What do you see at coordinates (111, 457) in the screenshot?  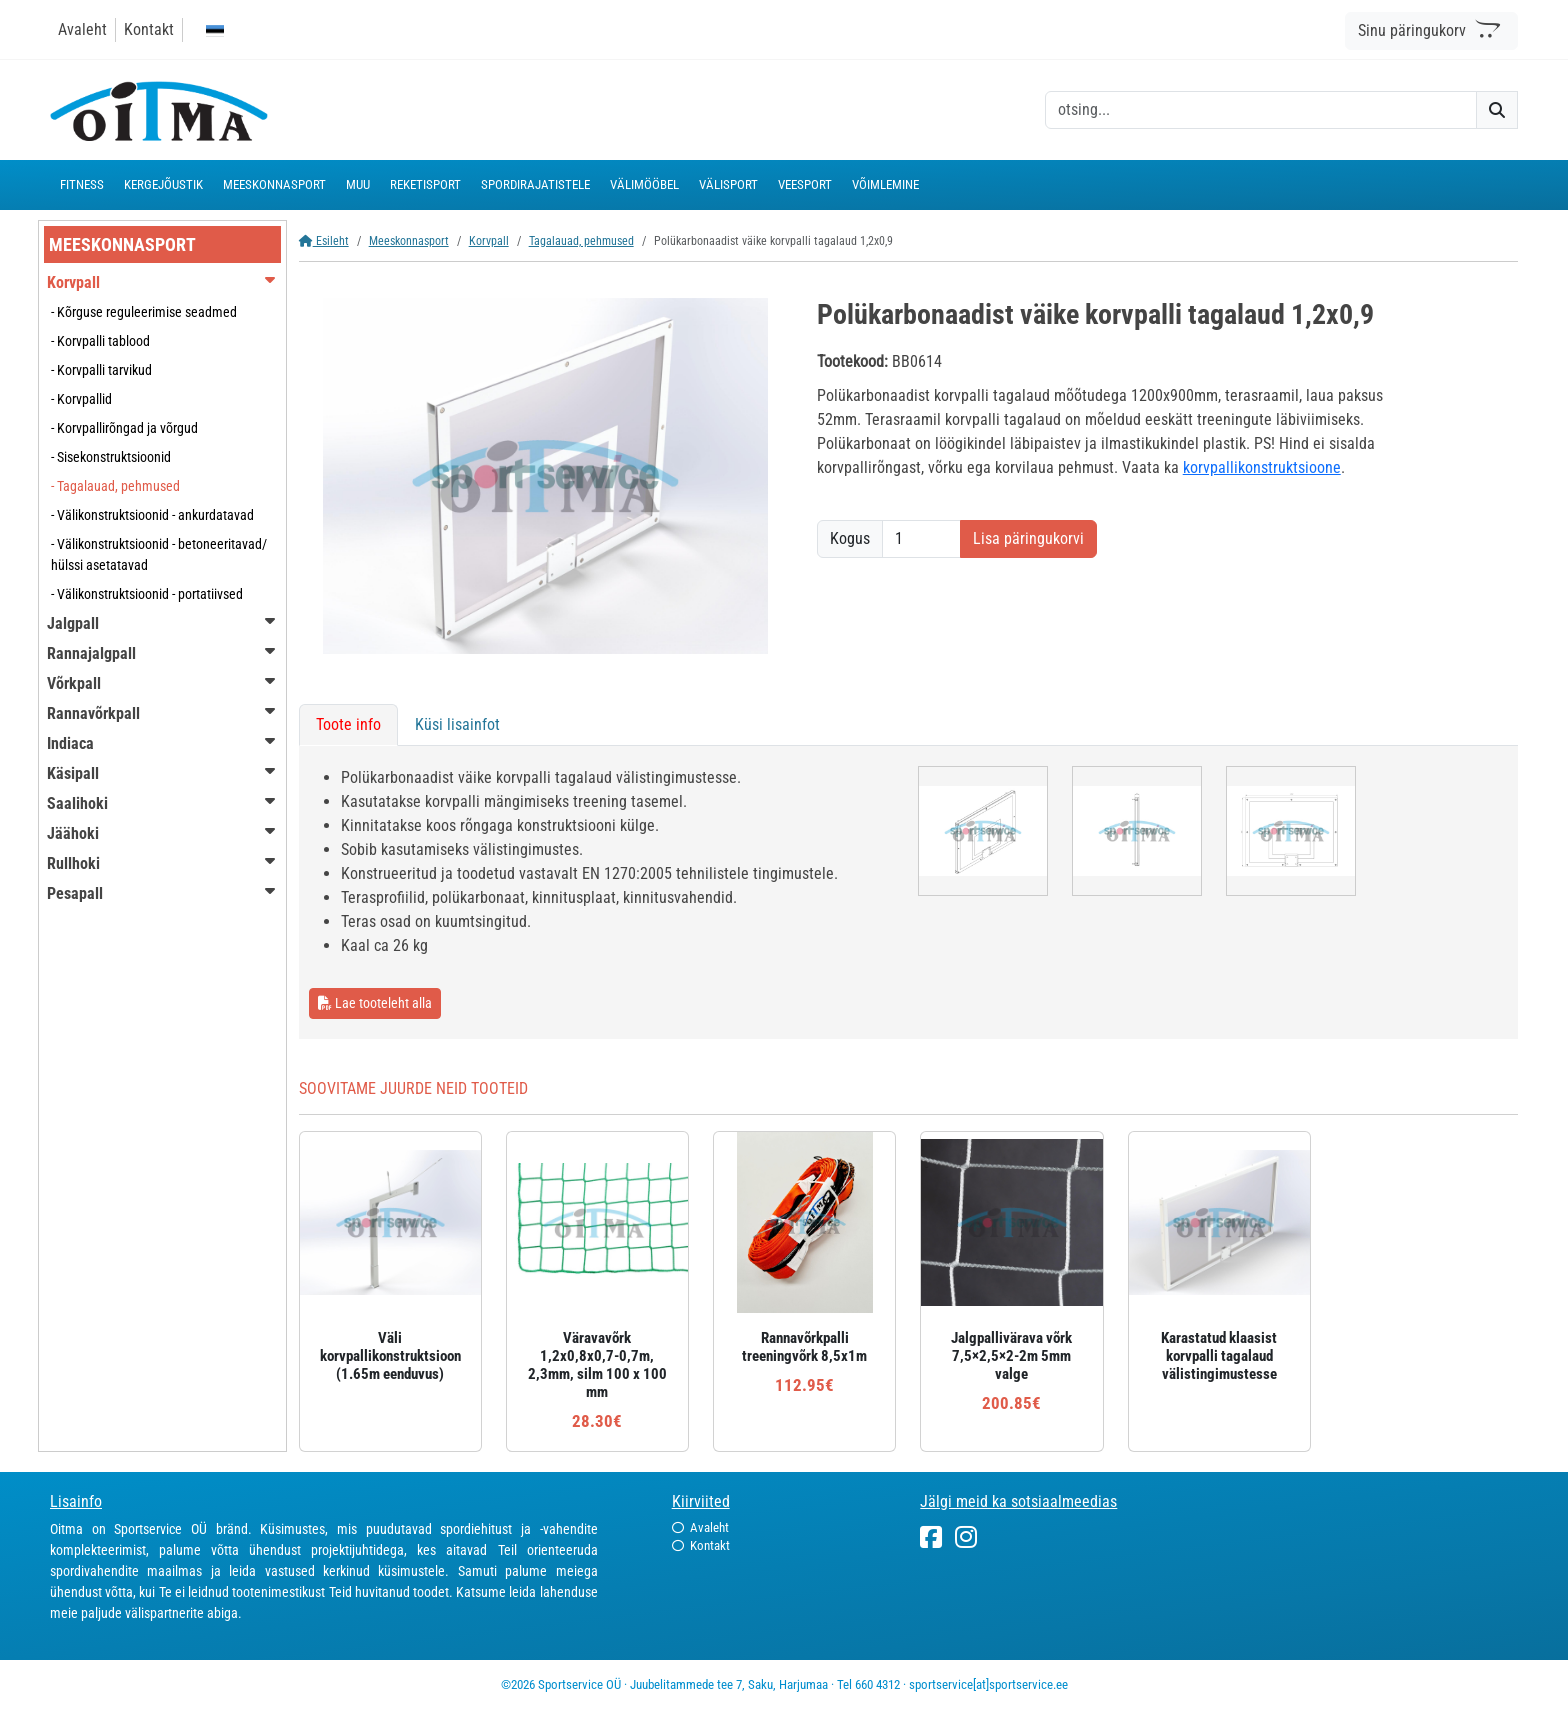 I see `- Sisekonstruktsioonid` at bounding box center [111, 457].